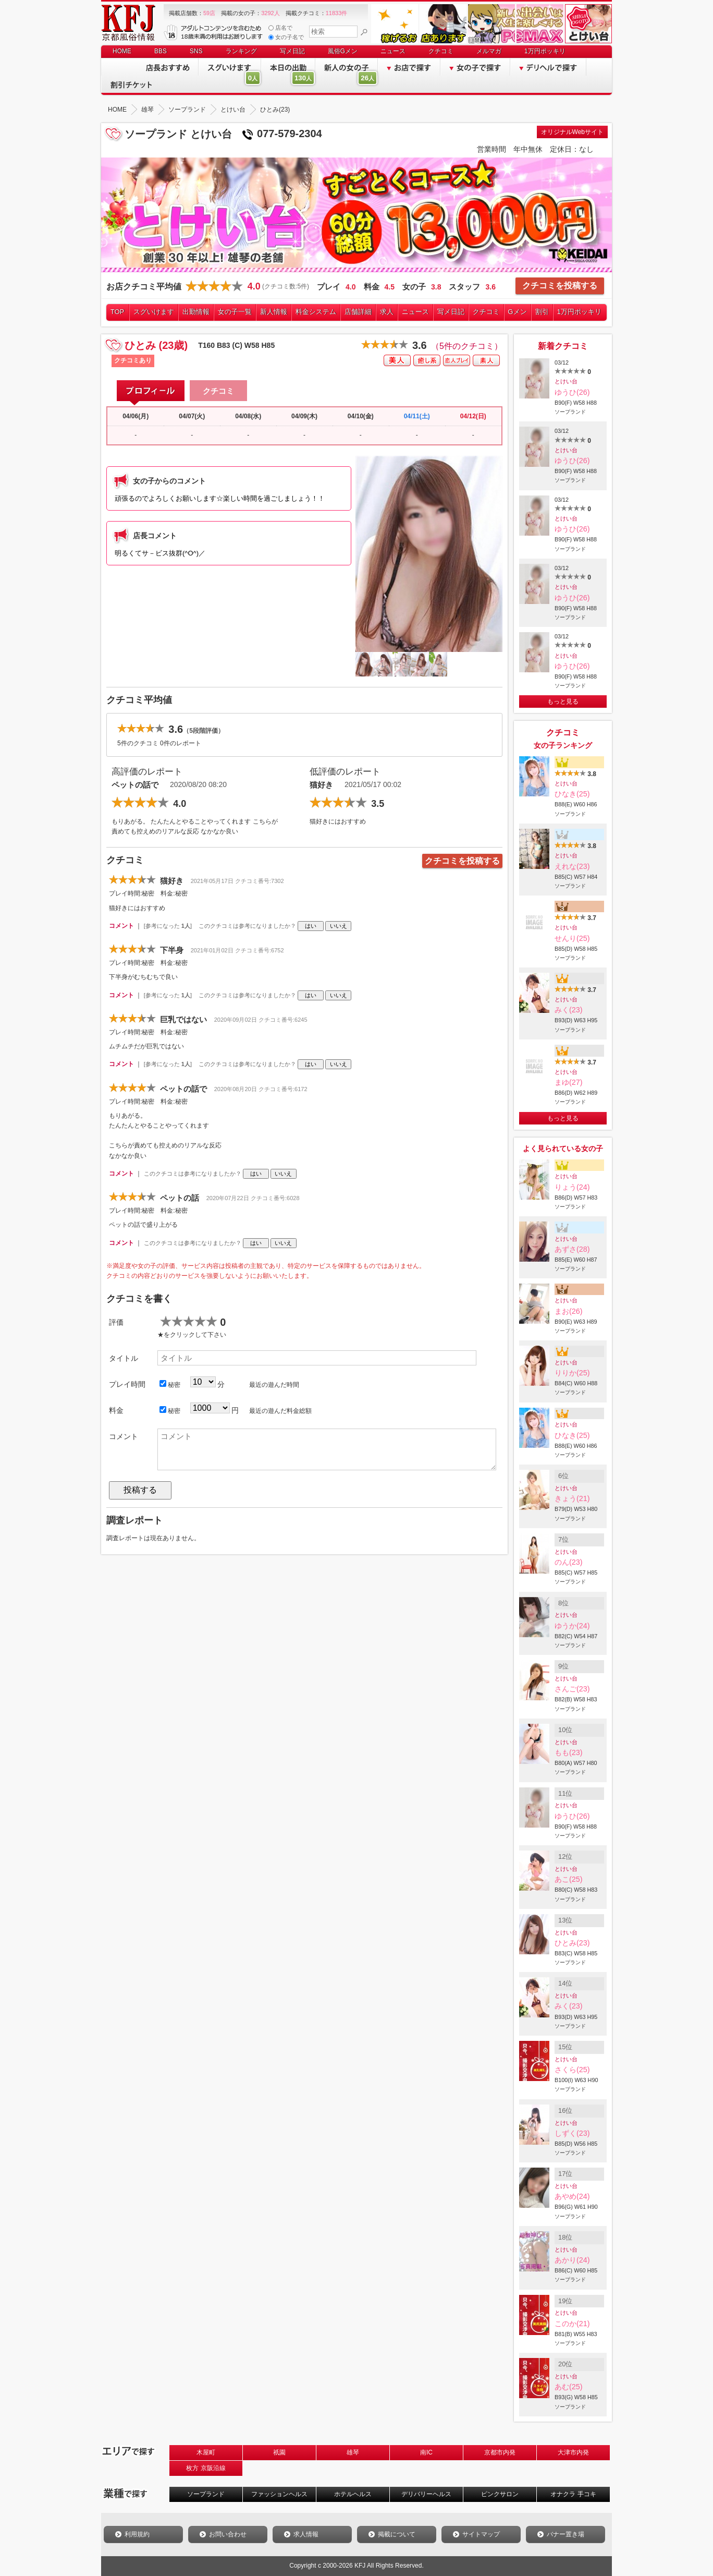  Describe the element at coordinates (292, 51) in the screenshot. I see `写メ日記` at that location.